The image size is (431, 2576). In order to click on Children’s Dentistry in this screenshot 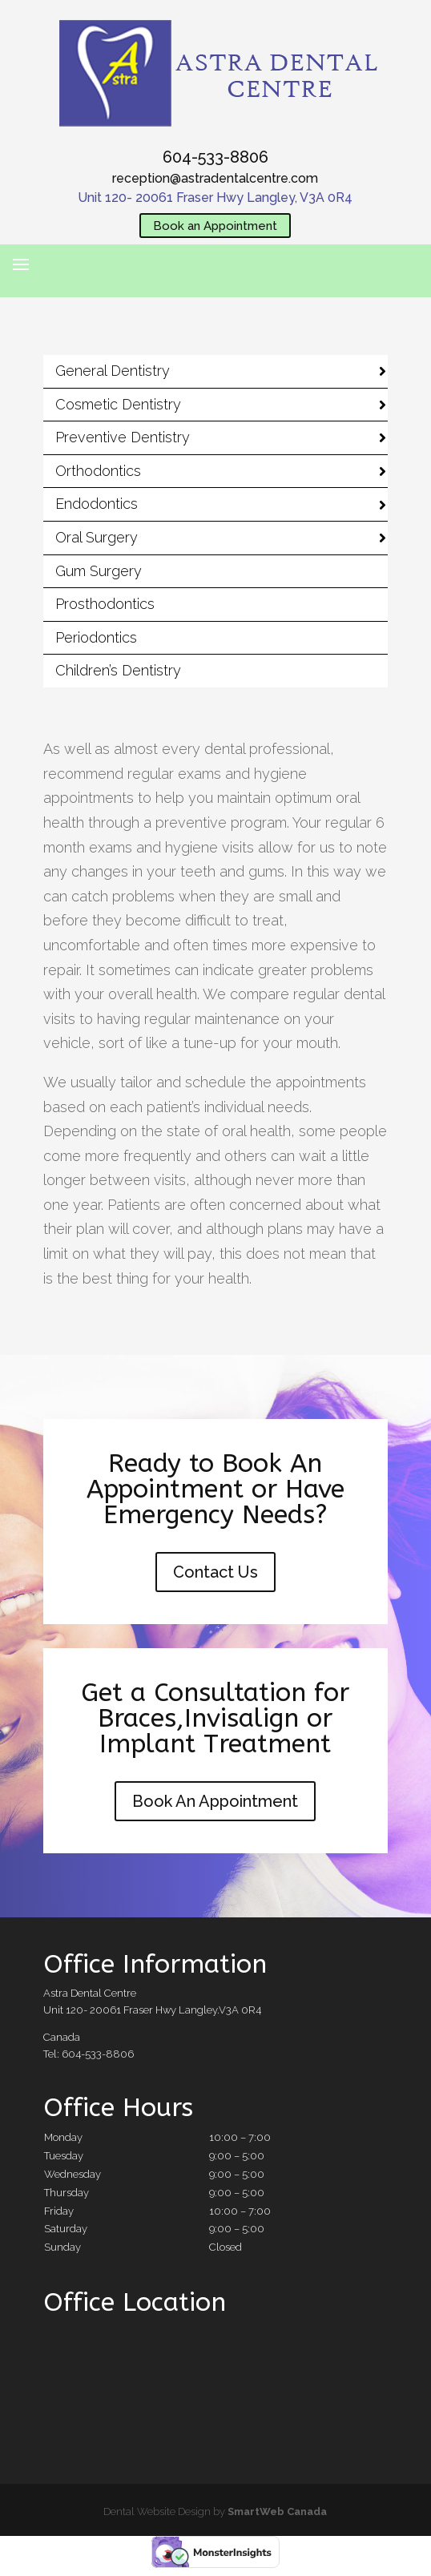, I will do `click(118, 670)`.